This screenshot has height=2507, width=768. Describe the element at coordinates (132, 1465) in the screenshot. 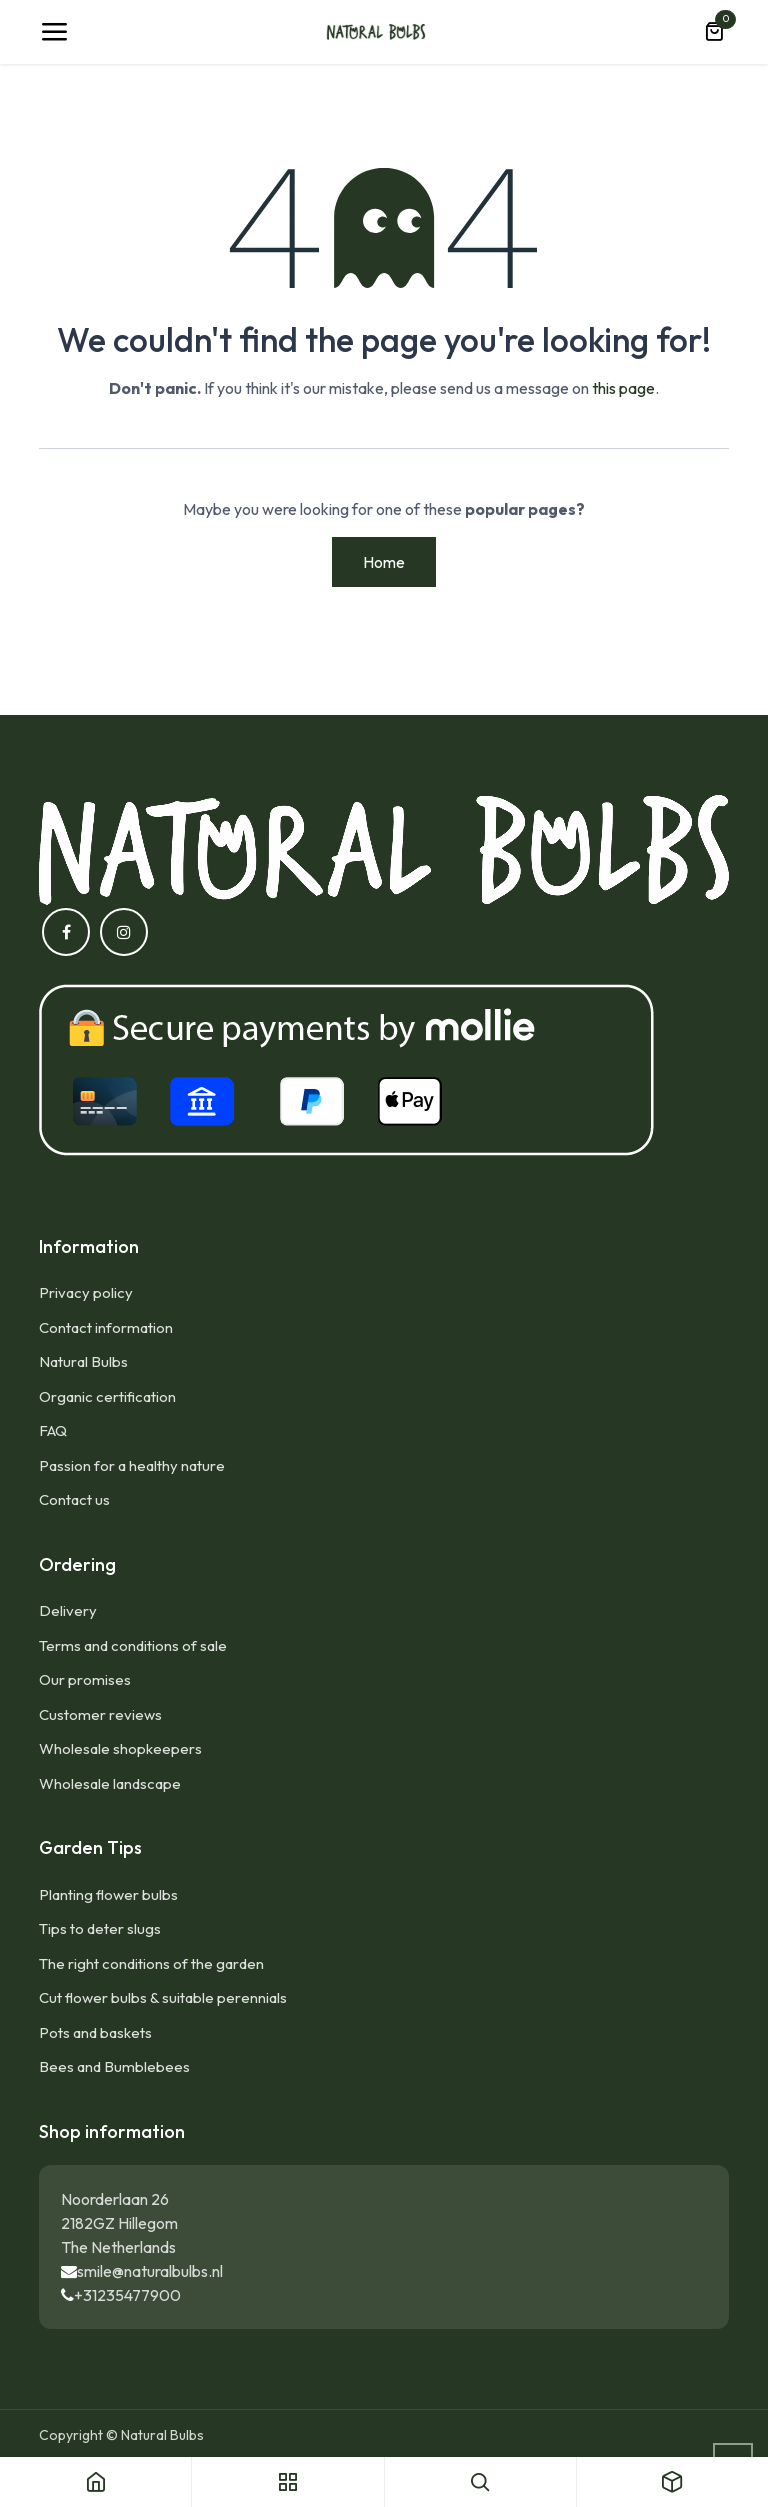

I see `Passion for a healthy nature` at that location.